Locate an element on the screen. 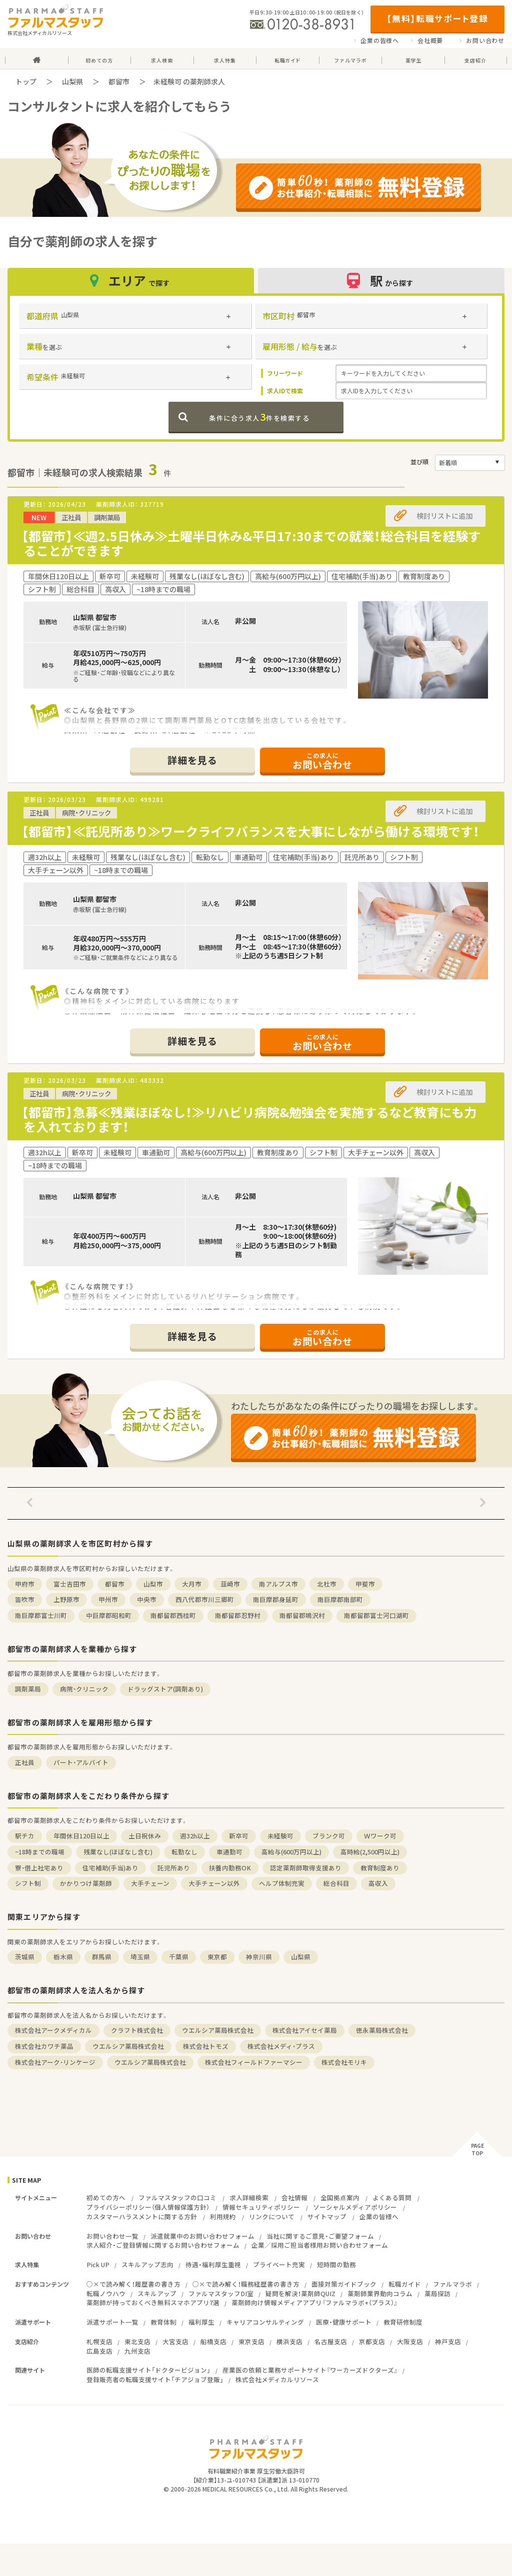 The image size is (512, 2576). 広島支店 is located at coordinates (99, 2351).